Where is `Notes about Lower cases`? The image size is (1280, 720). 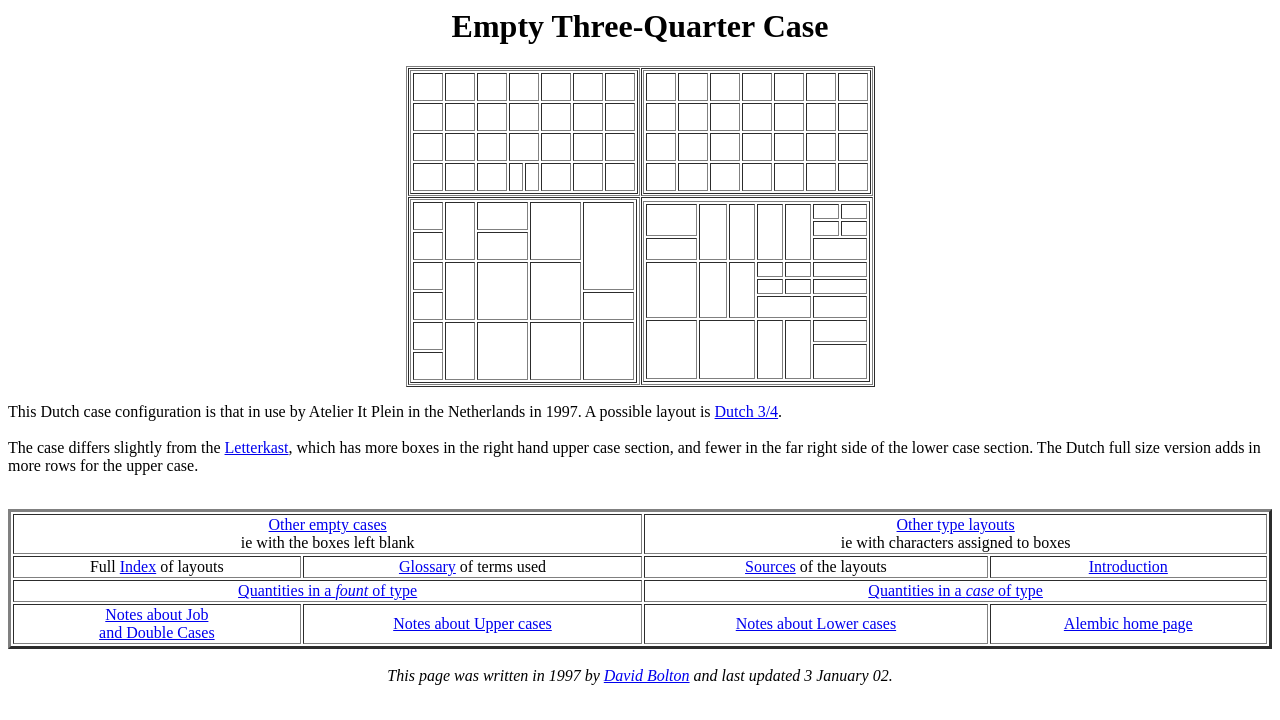
Notes about Lower cases is located at coordinates (816, 623).